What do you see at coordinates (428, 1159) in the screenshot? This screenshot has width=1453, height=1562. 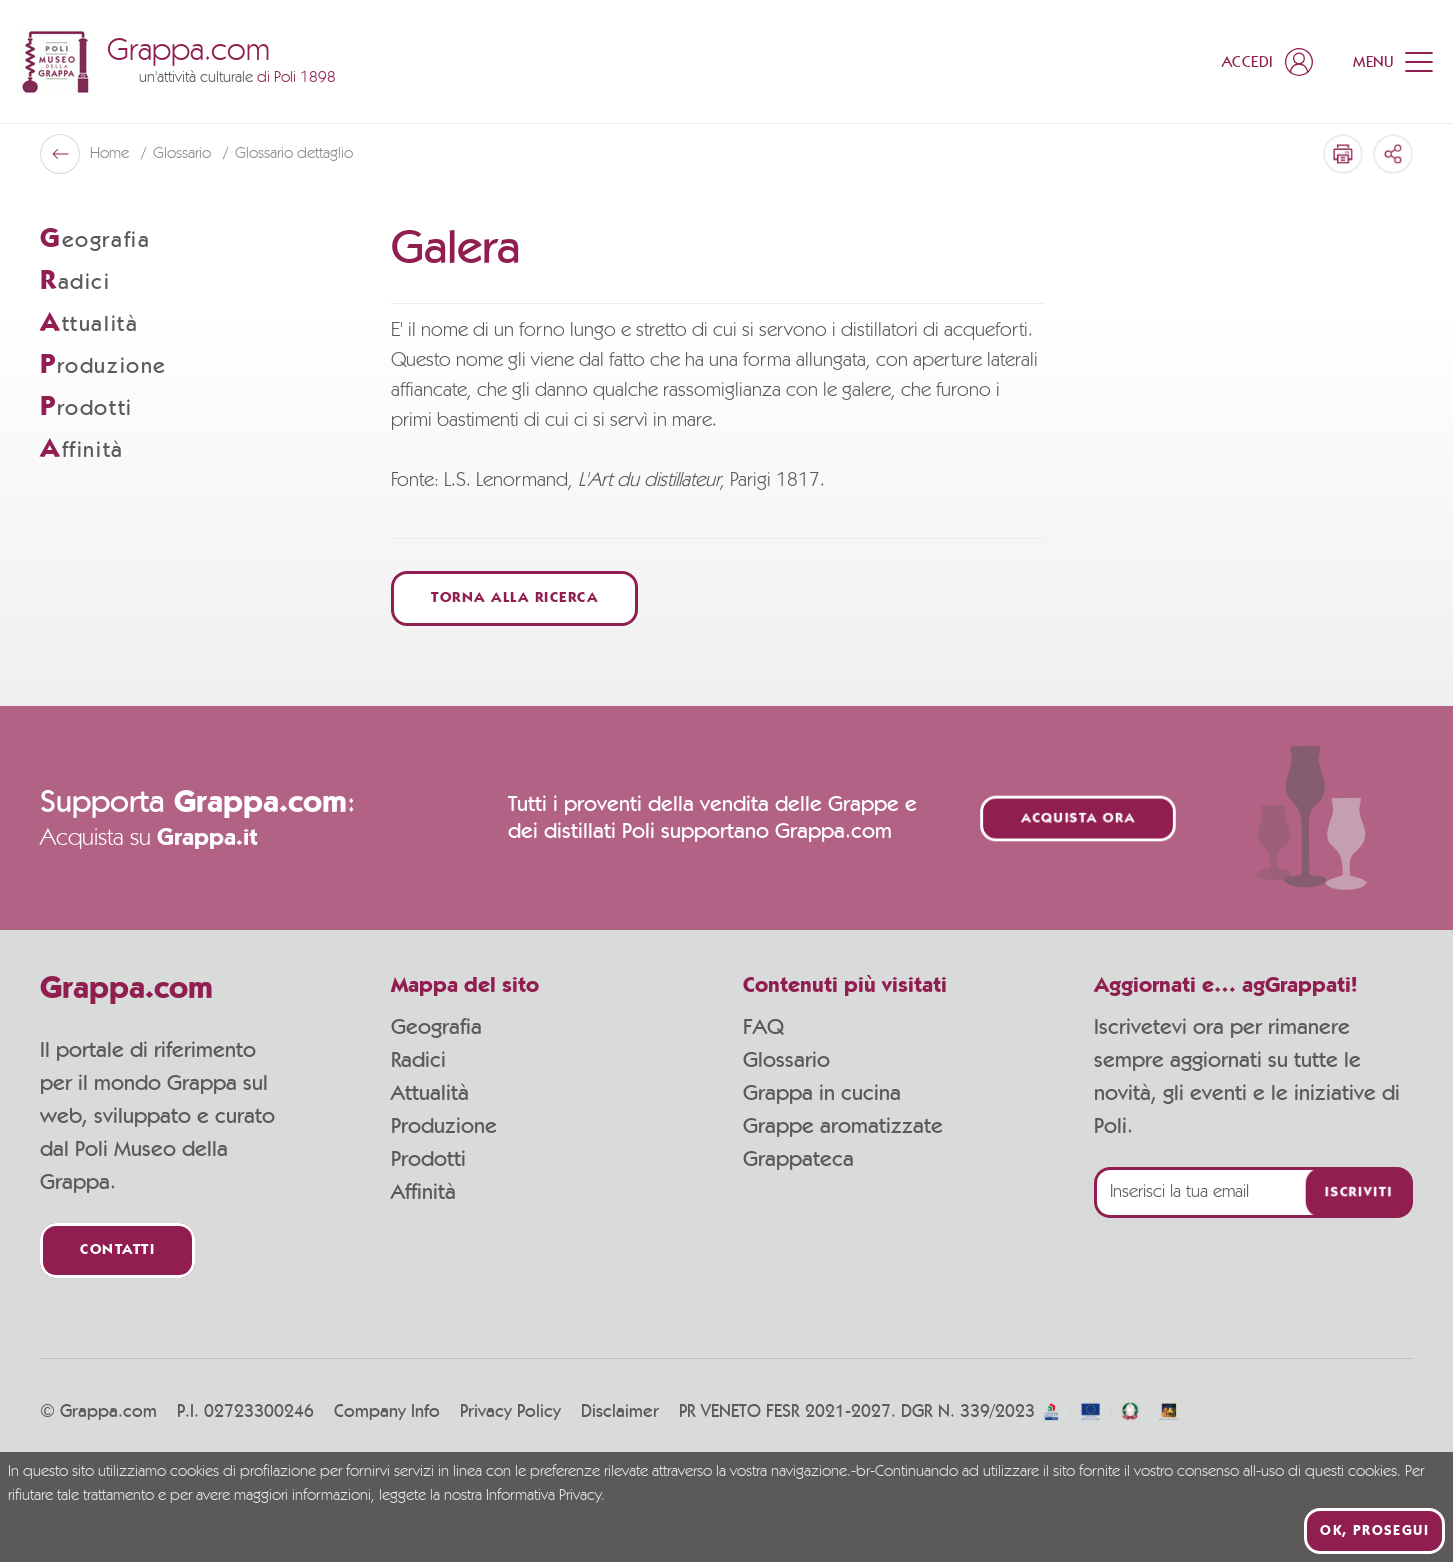 I see `Prodotti` at bounding box center [428, 1159].